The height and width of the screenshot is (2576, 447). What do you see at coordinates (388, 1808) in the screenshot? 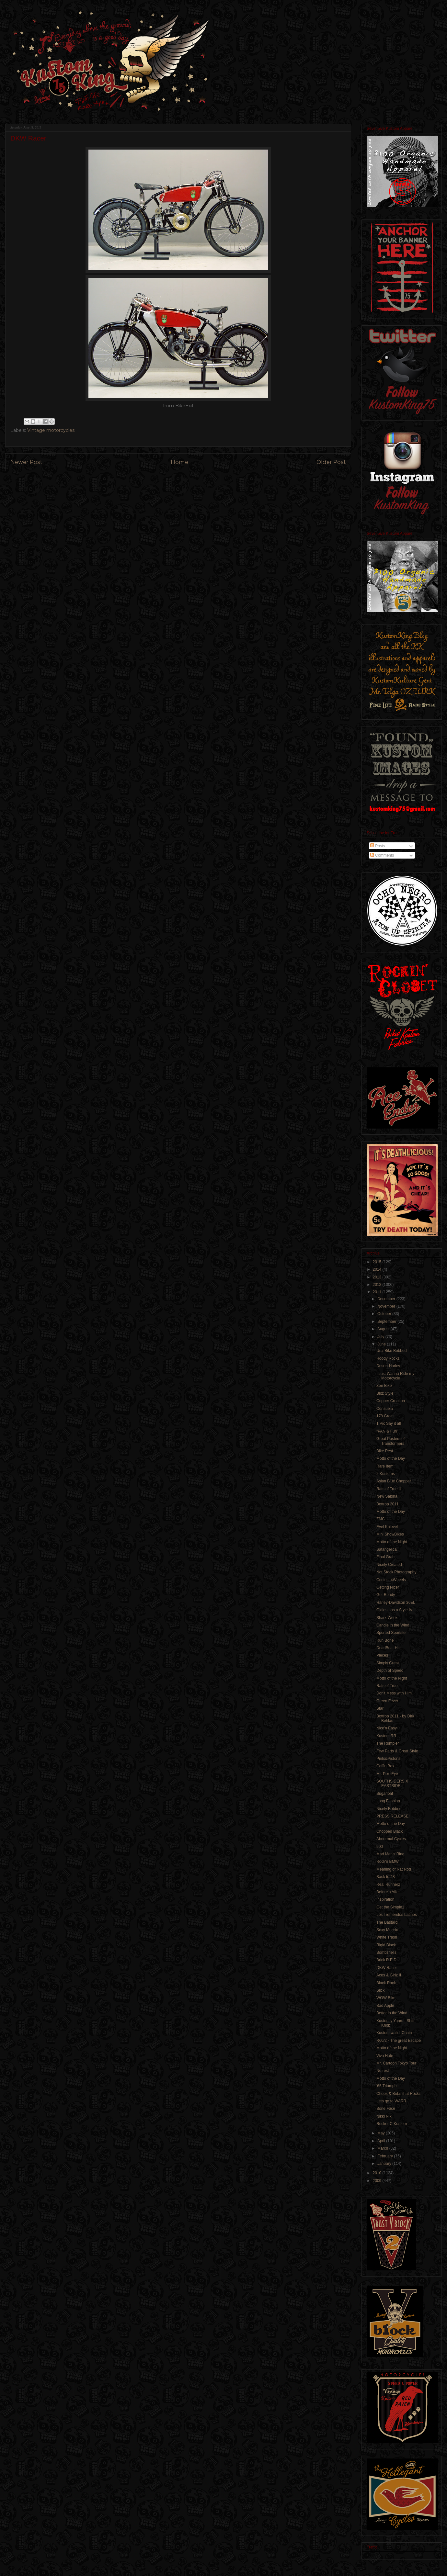
I see `Nicely Bobbed` at bounding box center [388, 1808].